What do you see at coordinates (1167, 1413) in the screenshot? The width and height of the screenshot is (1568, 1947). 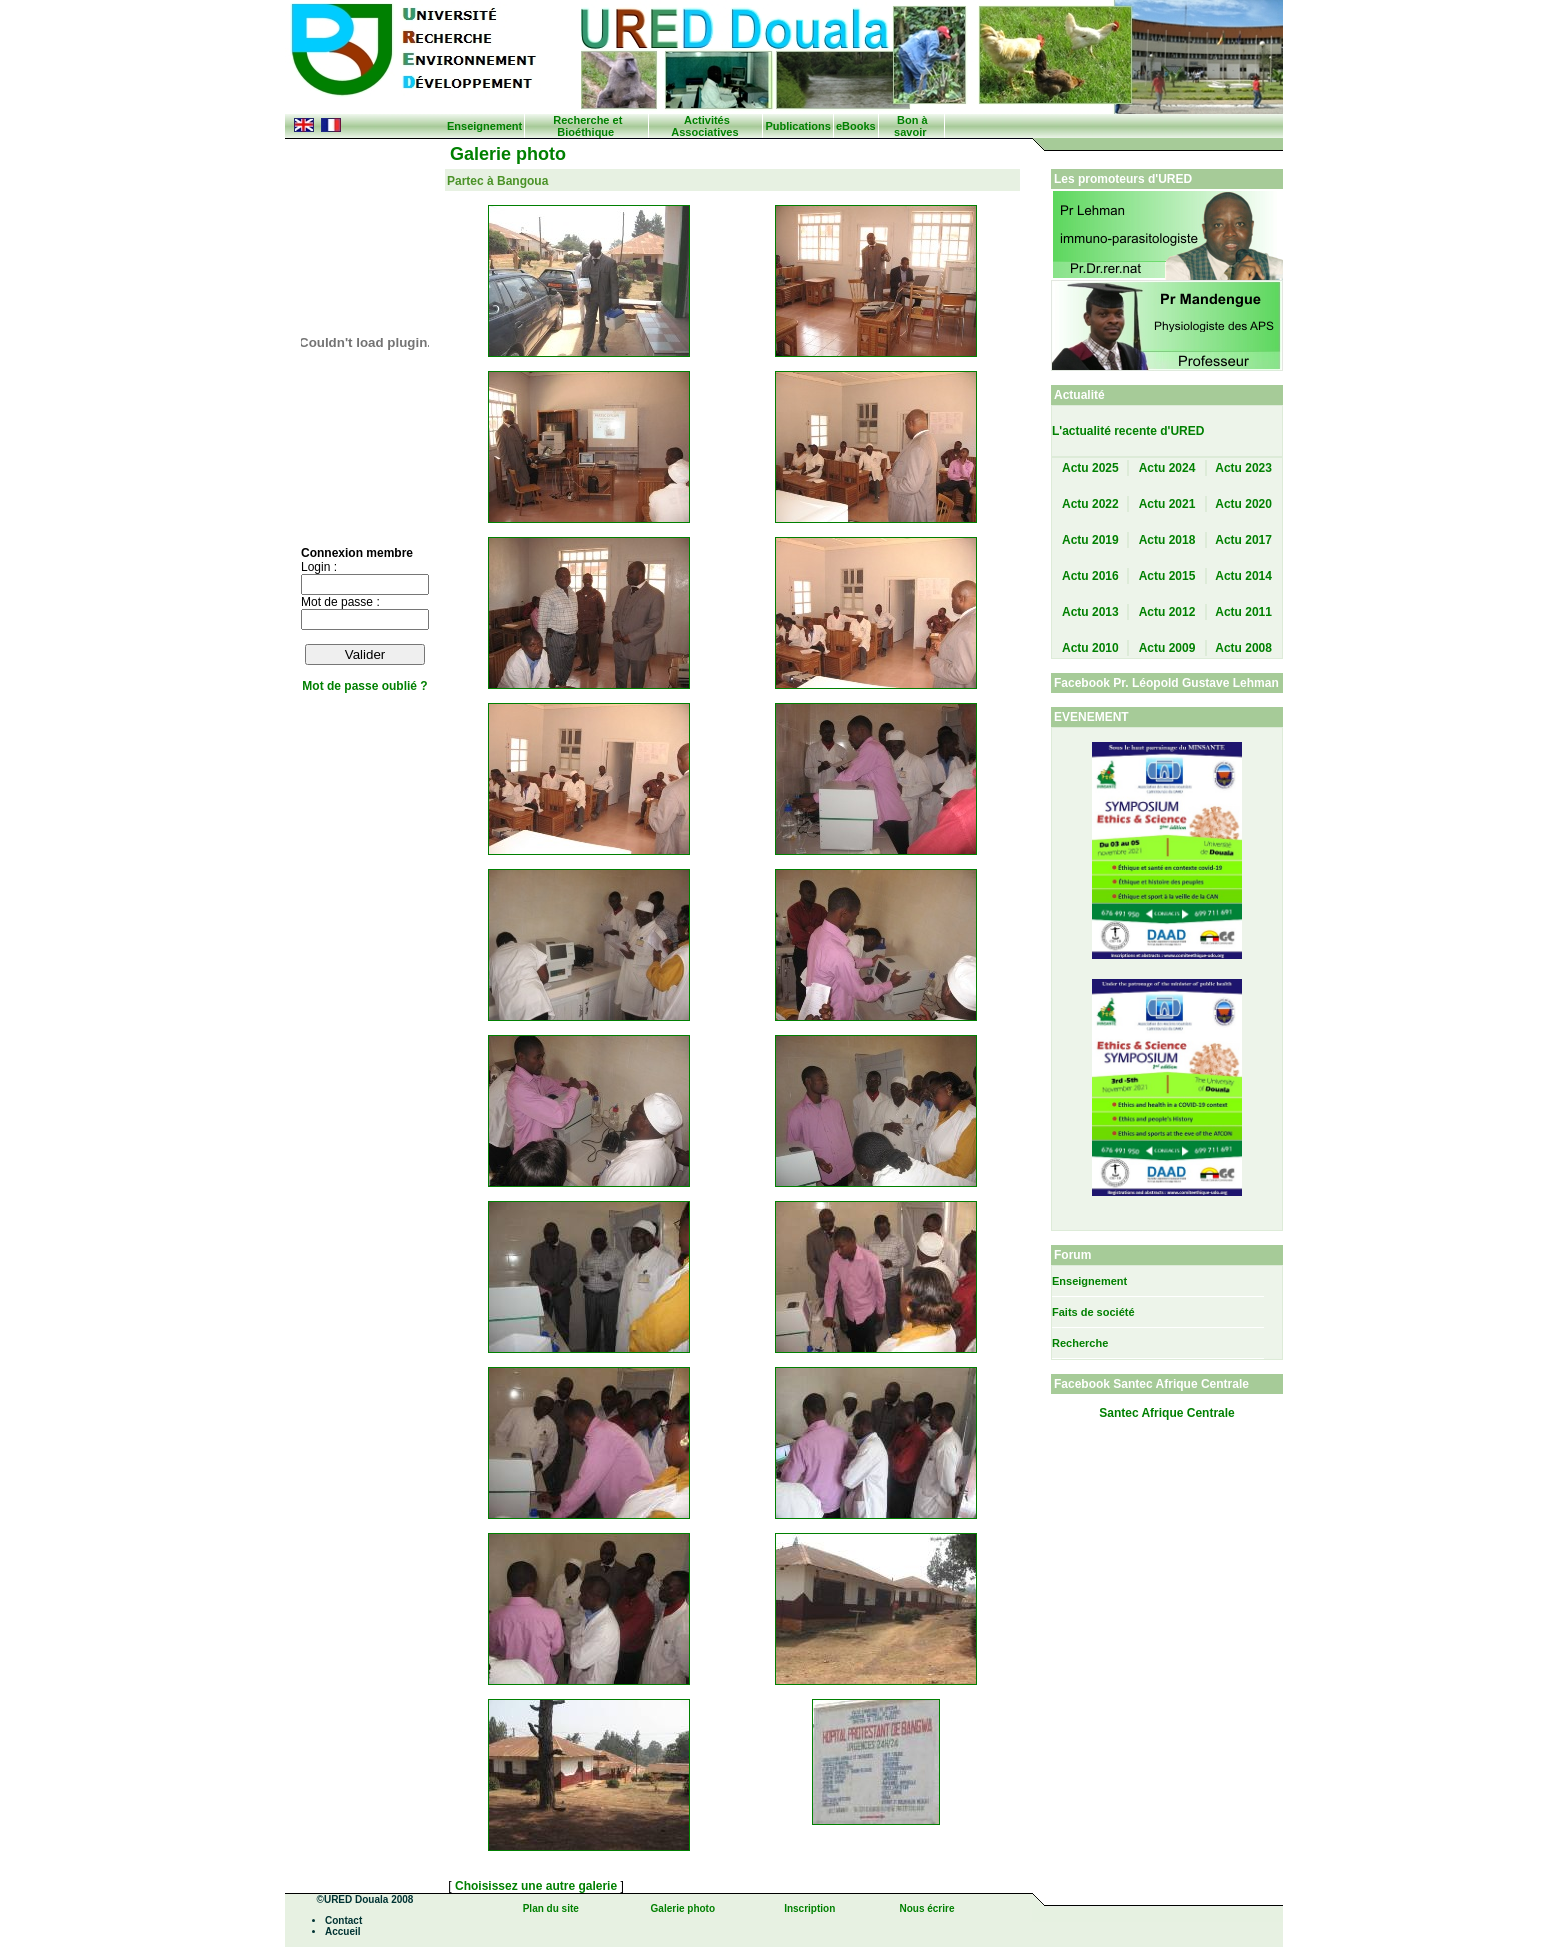 I see `Santec Afrique Centrale` at bounding box center [1167, 1413].